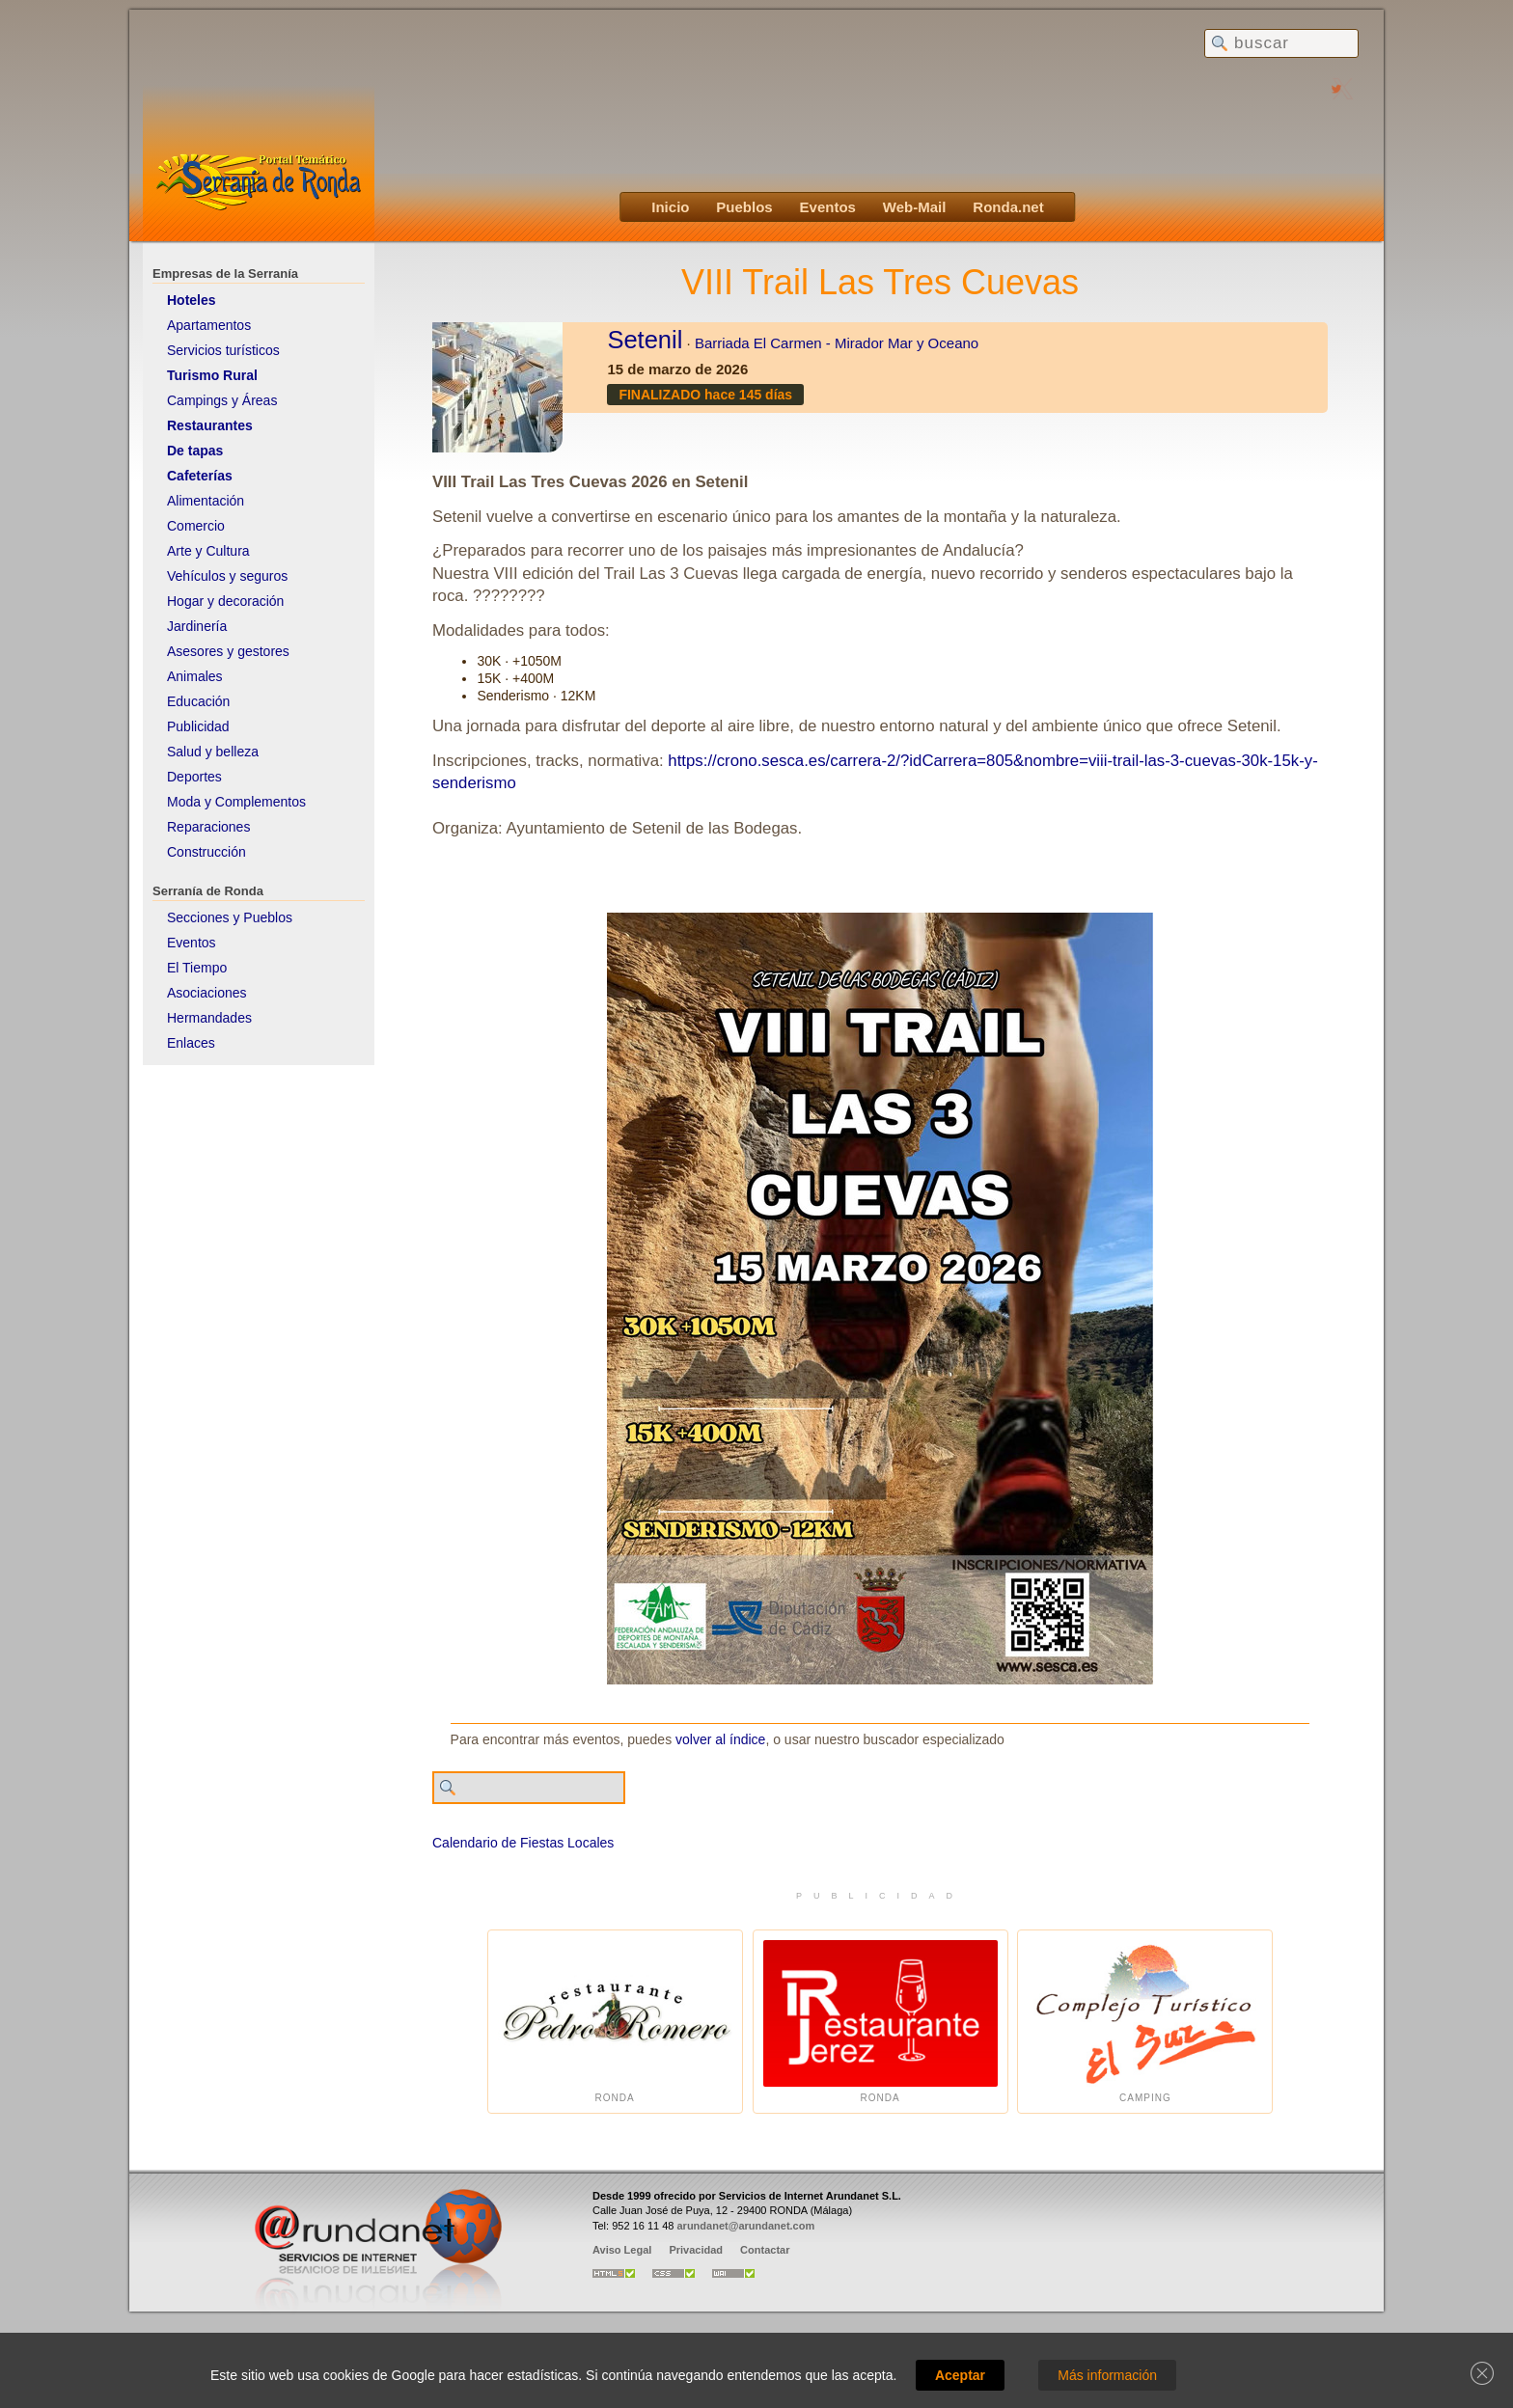 The height and width of the screenshot is (2408, 1513). What do you see at coordinates (222, 400) in the screenshot?
I see `Campings y Áreas` at bounding box center [222, 400].